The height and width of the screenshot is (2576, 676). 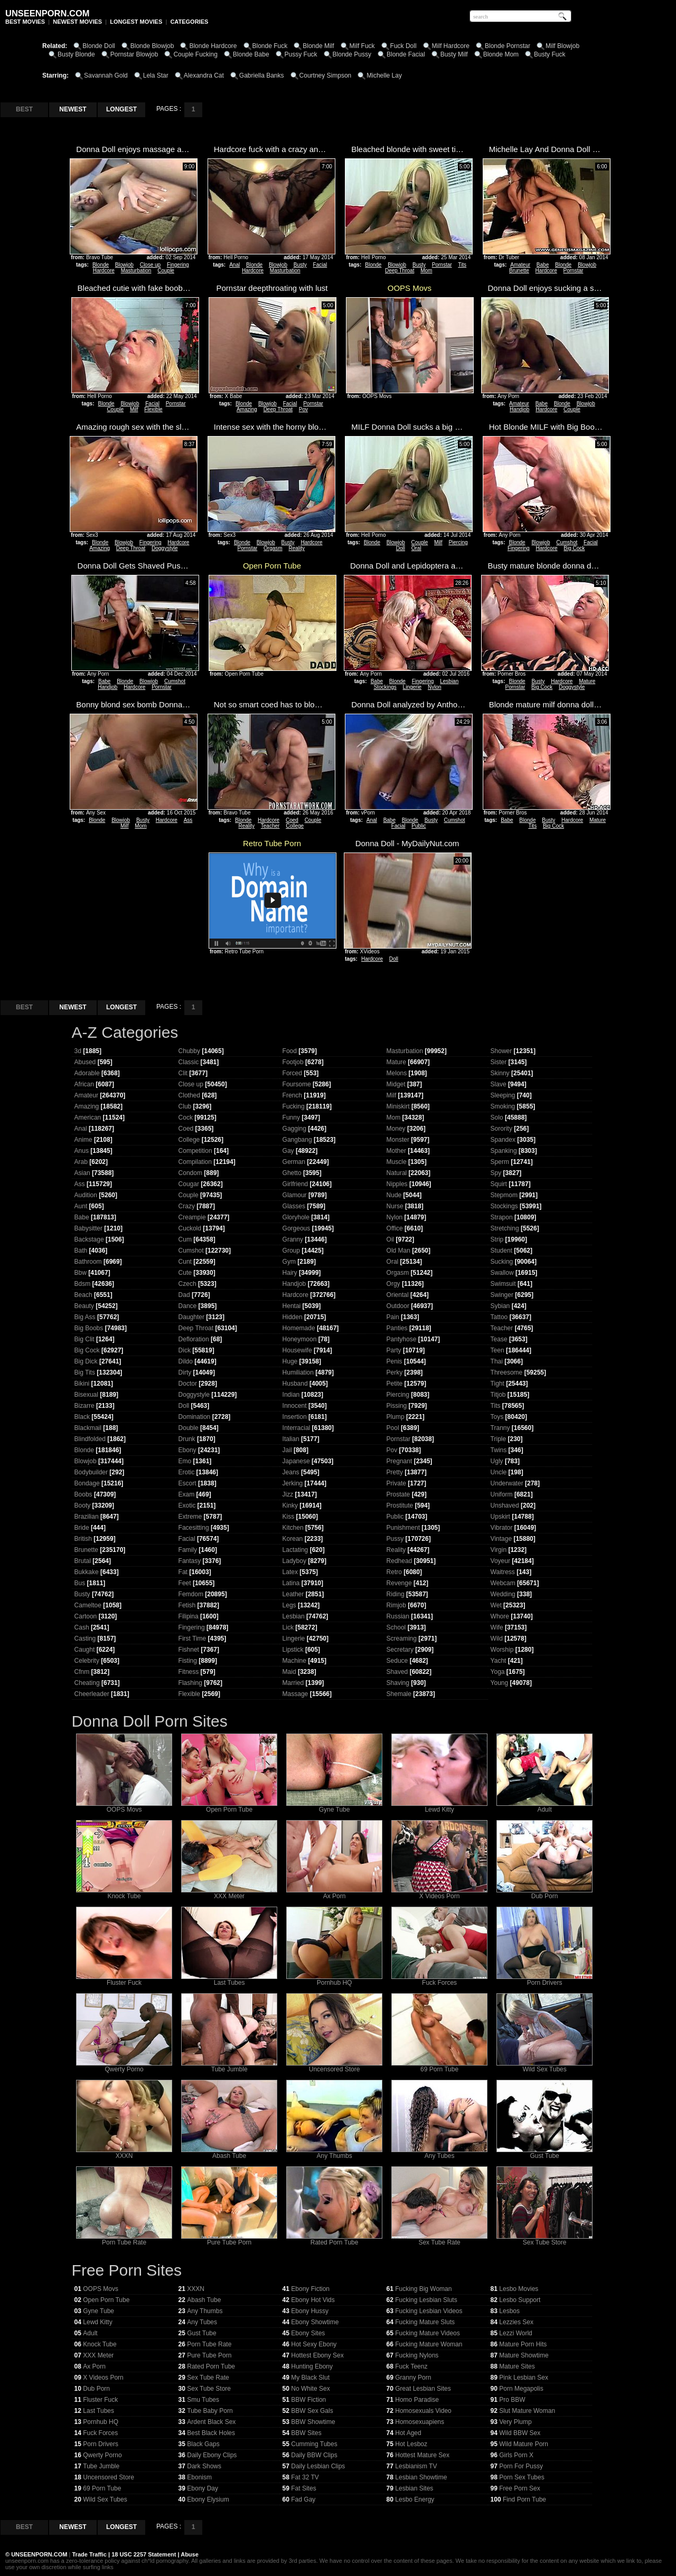 What do you see at coordinates (519, 2433) in the screenshot?
I see `Wild BBW Sex` at bounding box center [519, 2433].